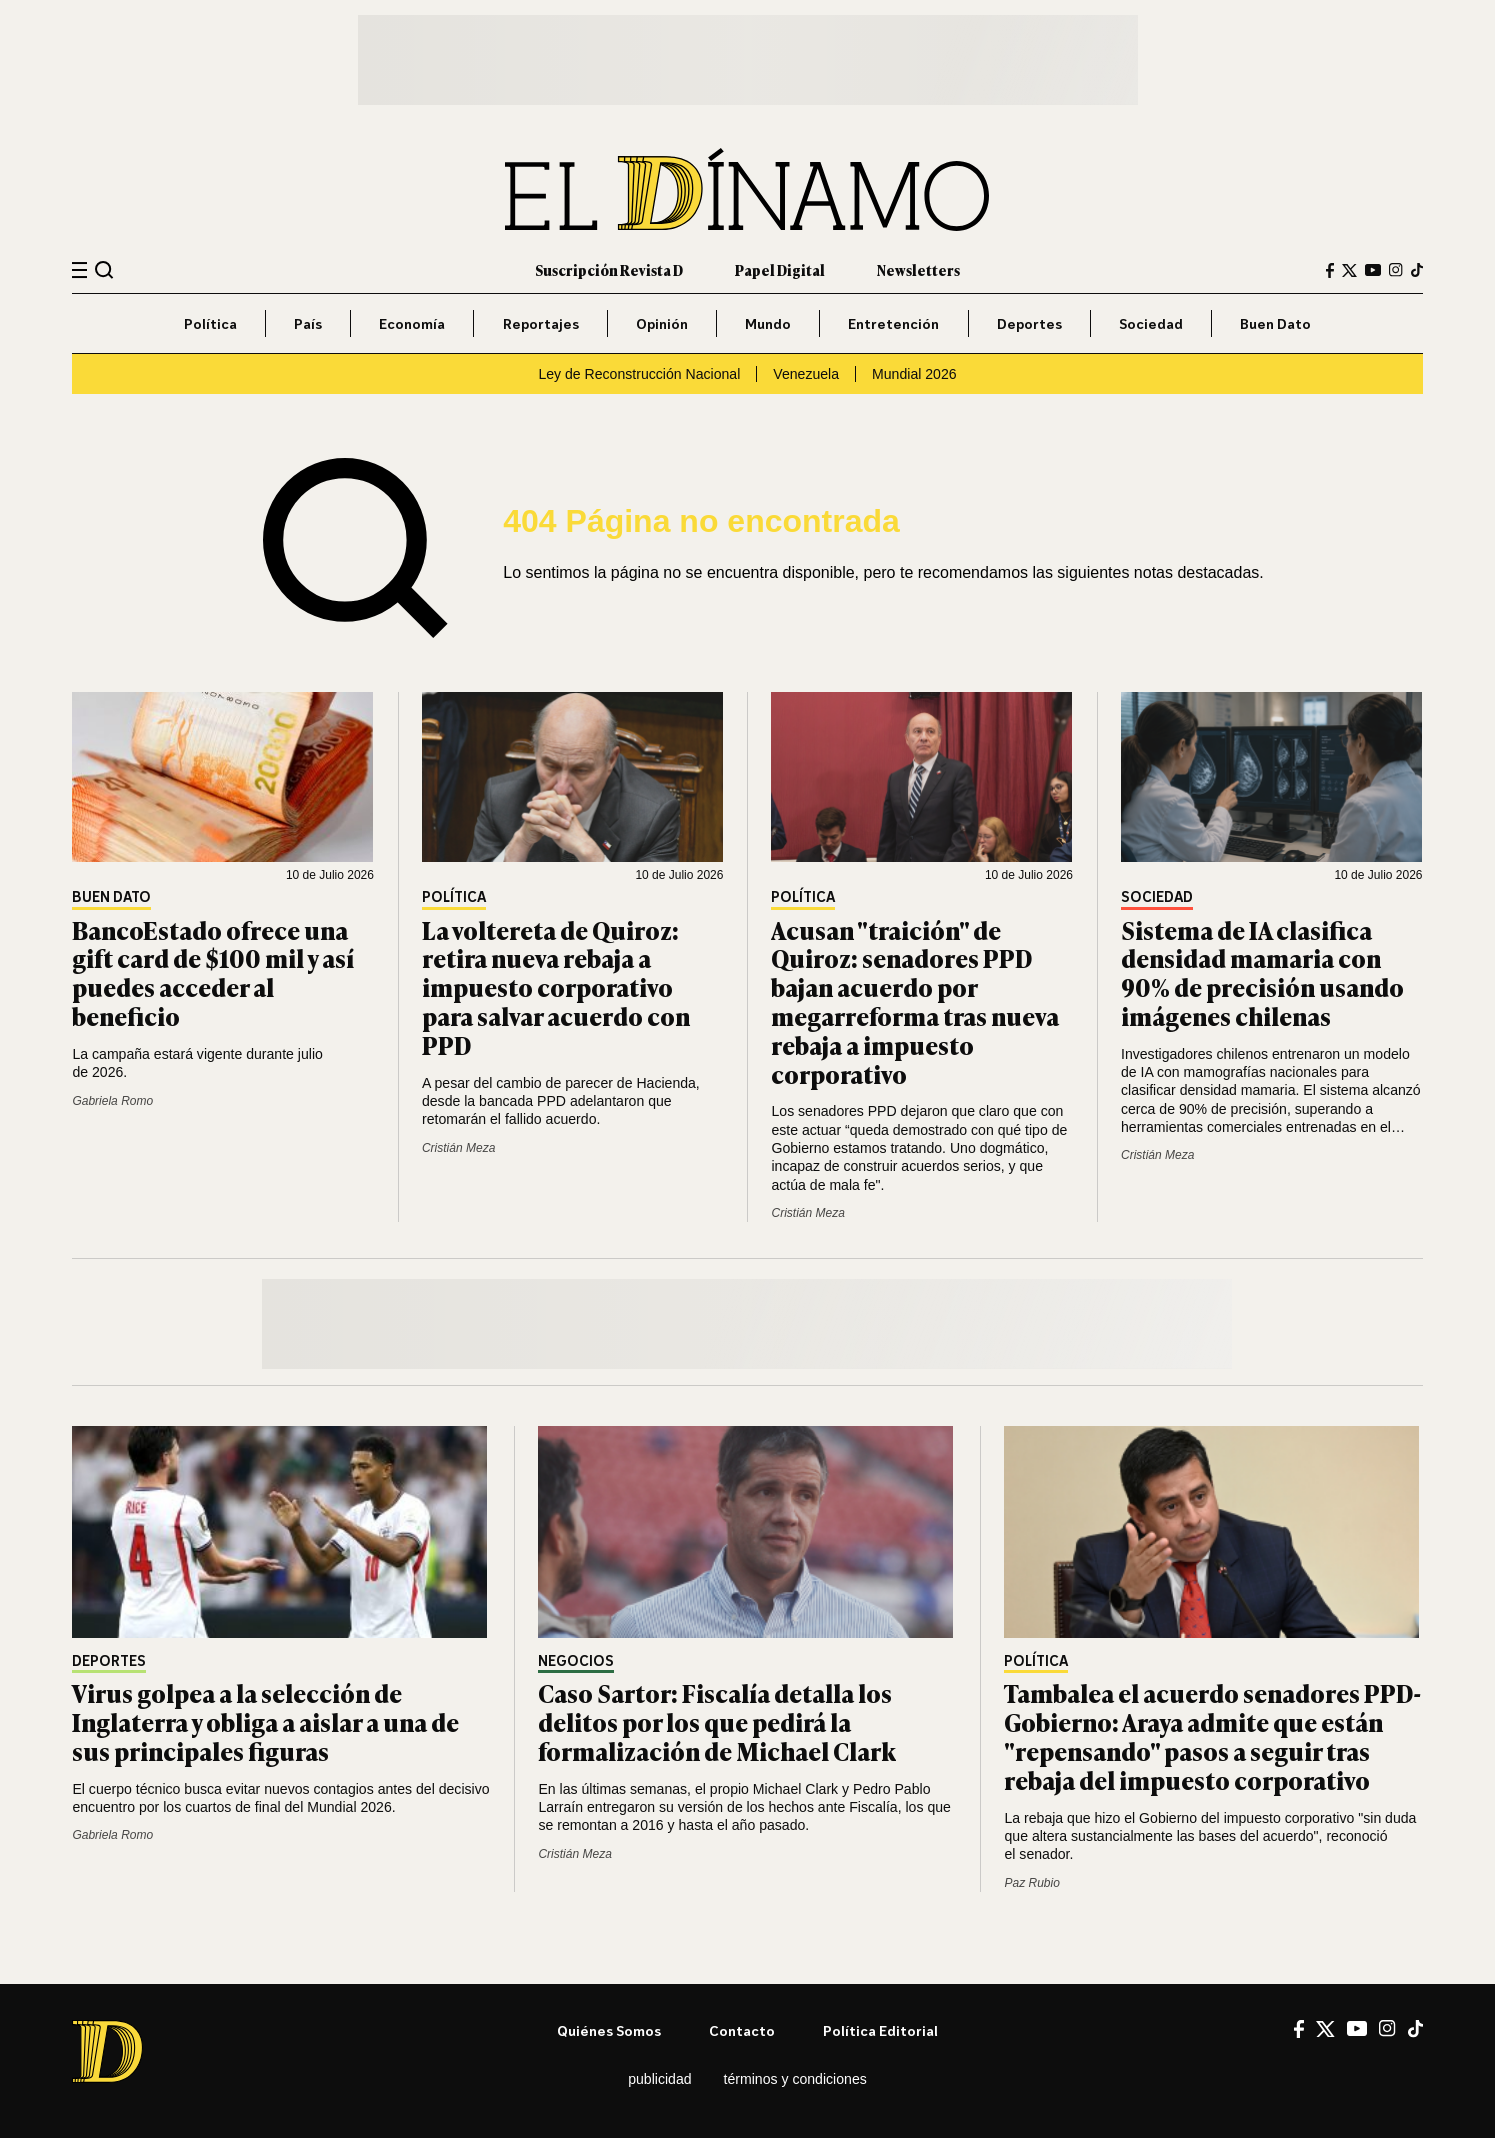  What do you see at coordinates (112, 1101) in the screenshot?
I see `Gabriela Romo` at bounding box center [112, 1101].